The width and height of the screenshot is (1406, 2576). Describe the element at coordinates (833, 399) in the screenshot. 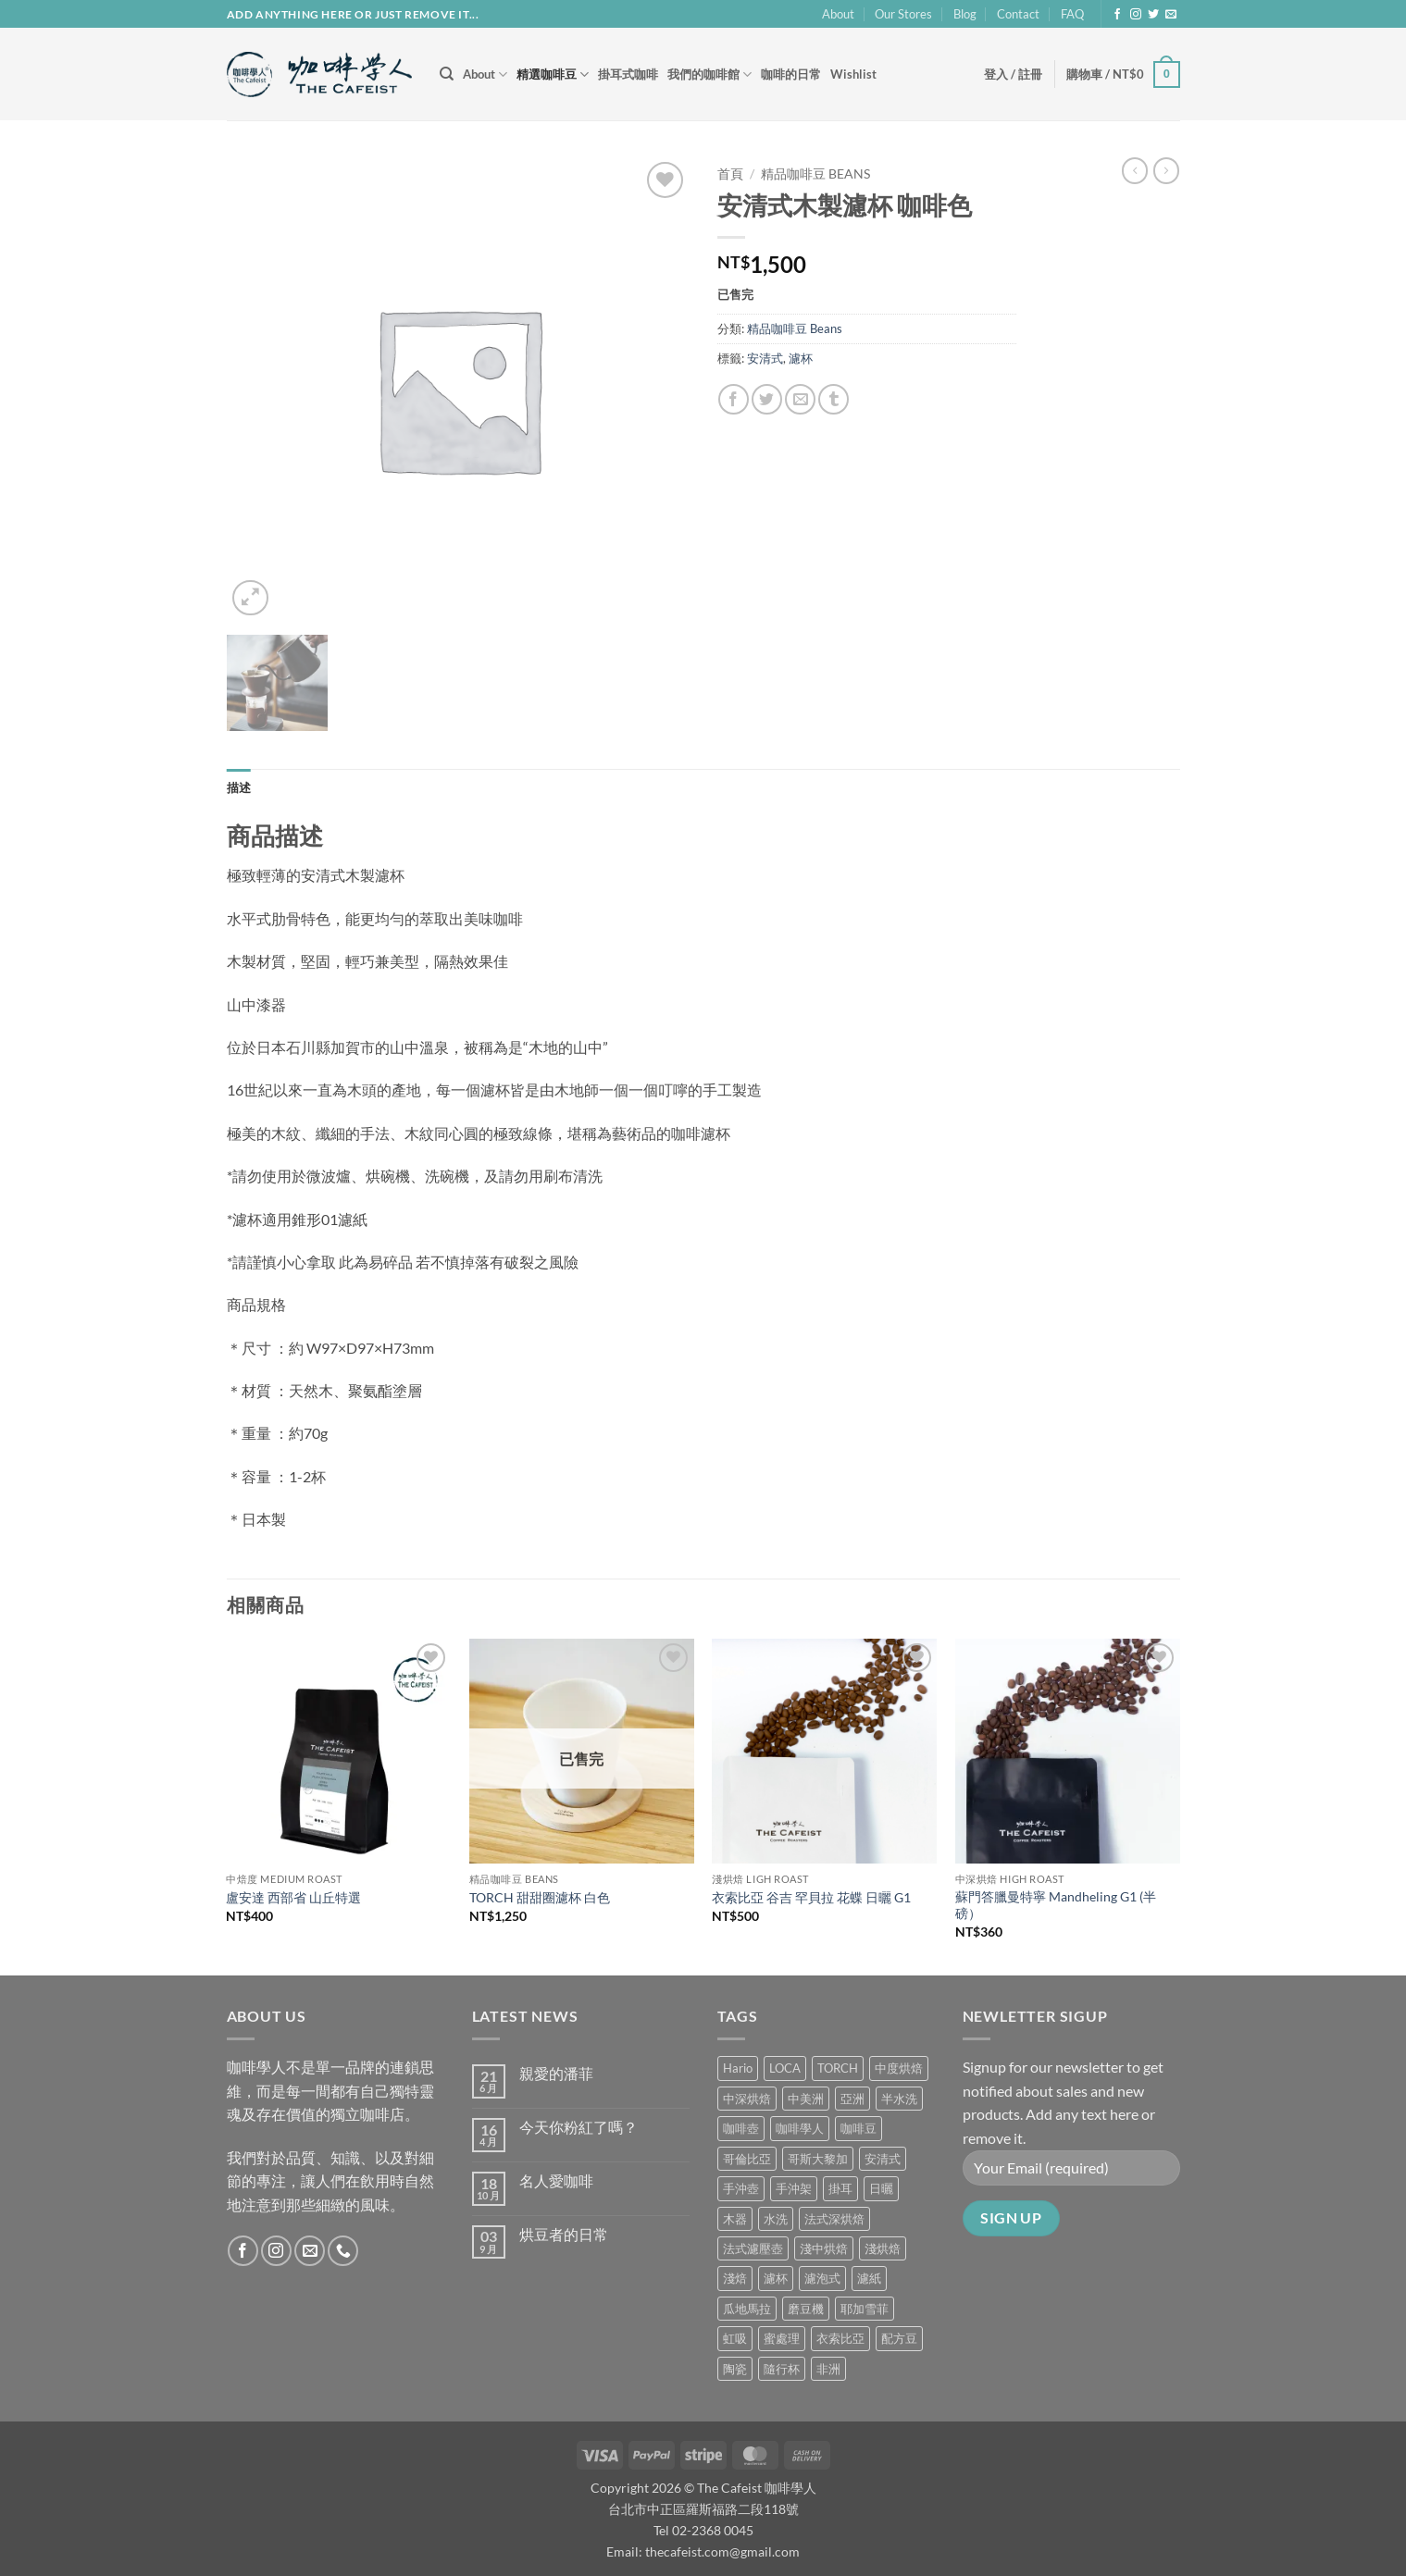

I see `[Share on Tumblr]` at that location.